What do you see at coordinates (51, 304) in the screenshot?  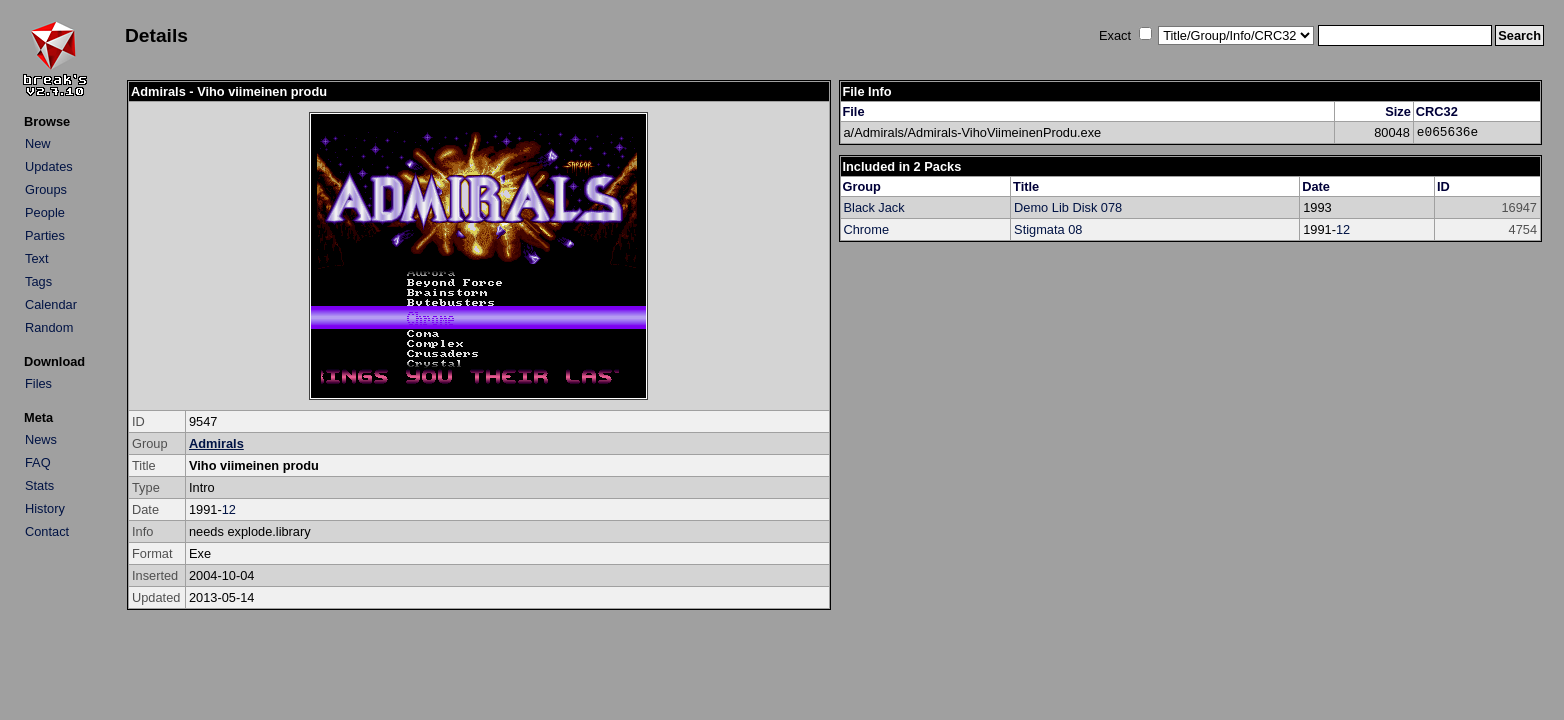 I see `Calendar` at bounding box center [51, 304].